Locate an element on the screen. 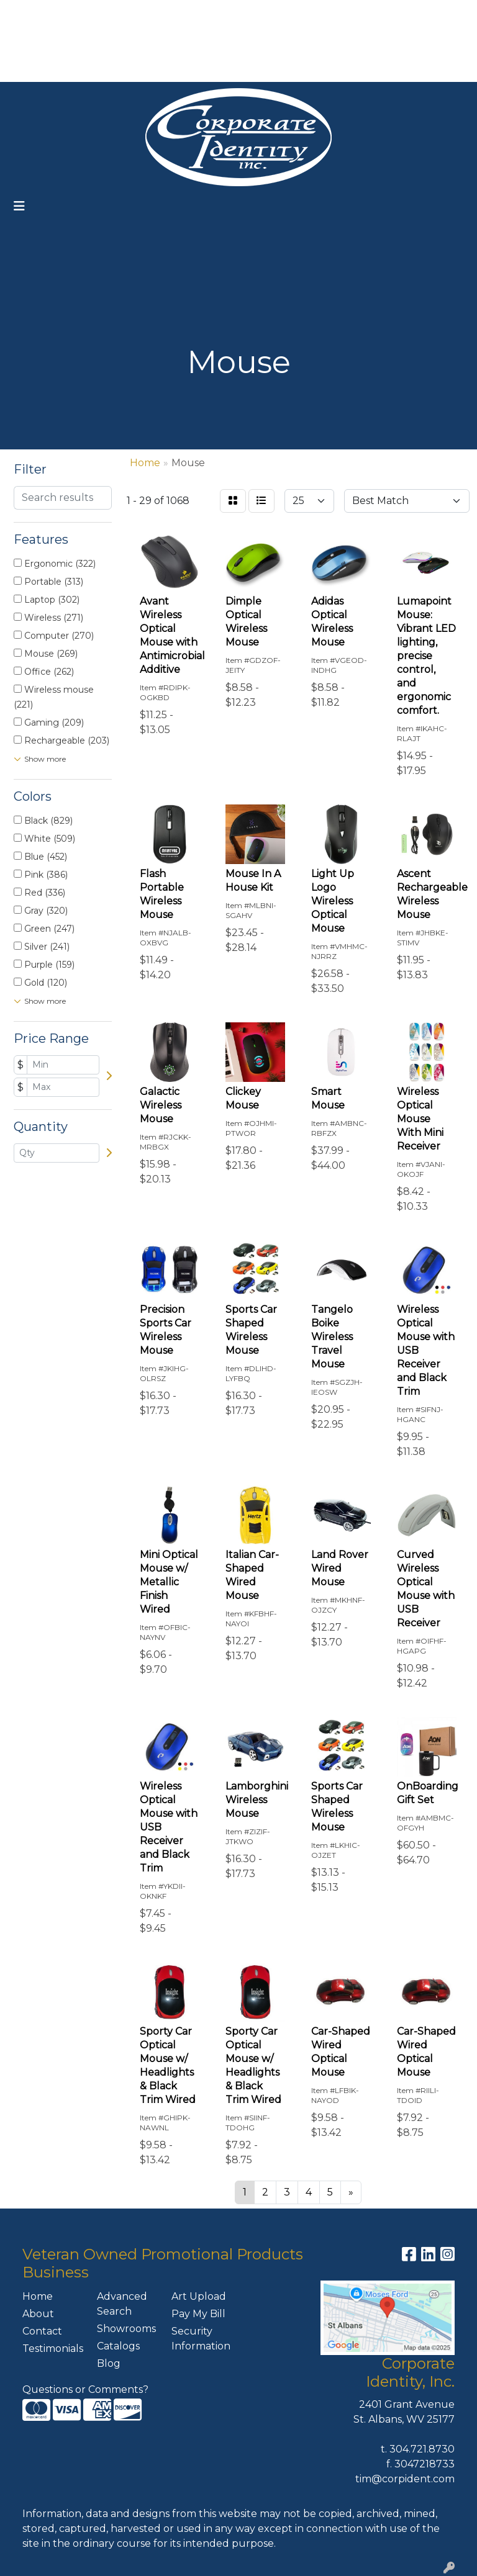 This screenshot has width=477, height=2576. Showrooms is located at coordinates (126, 2329).